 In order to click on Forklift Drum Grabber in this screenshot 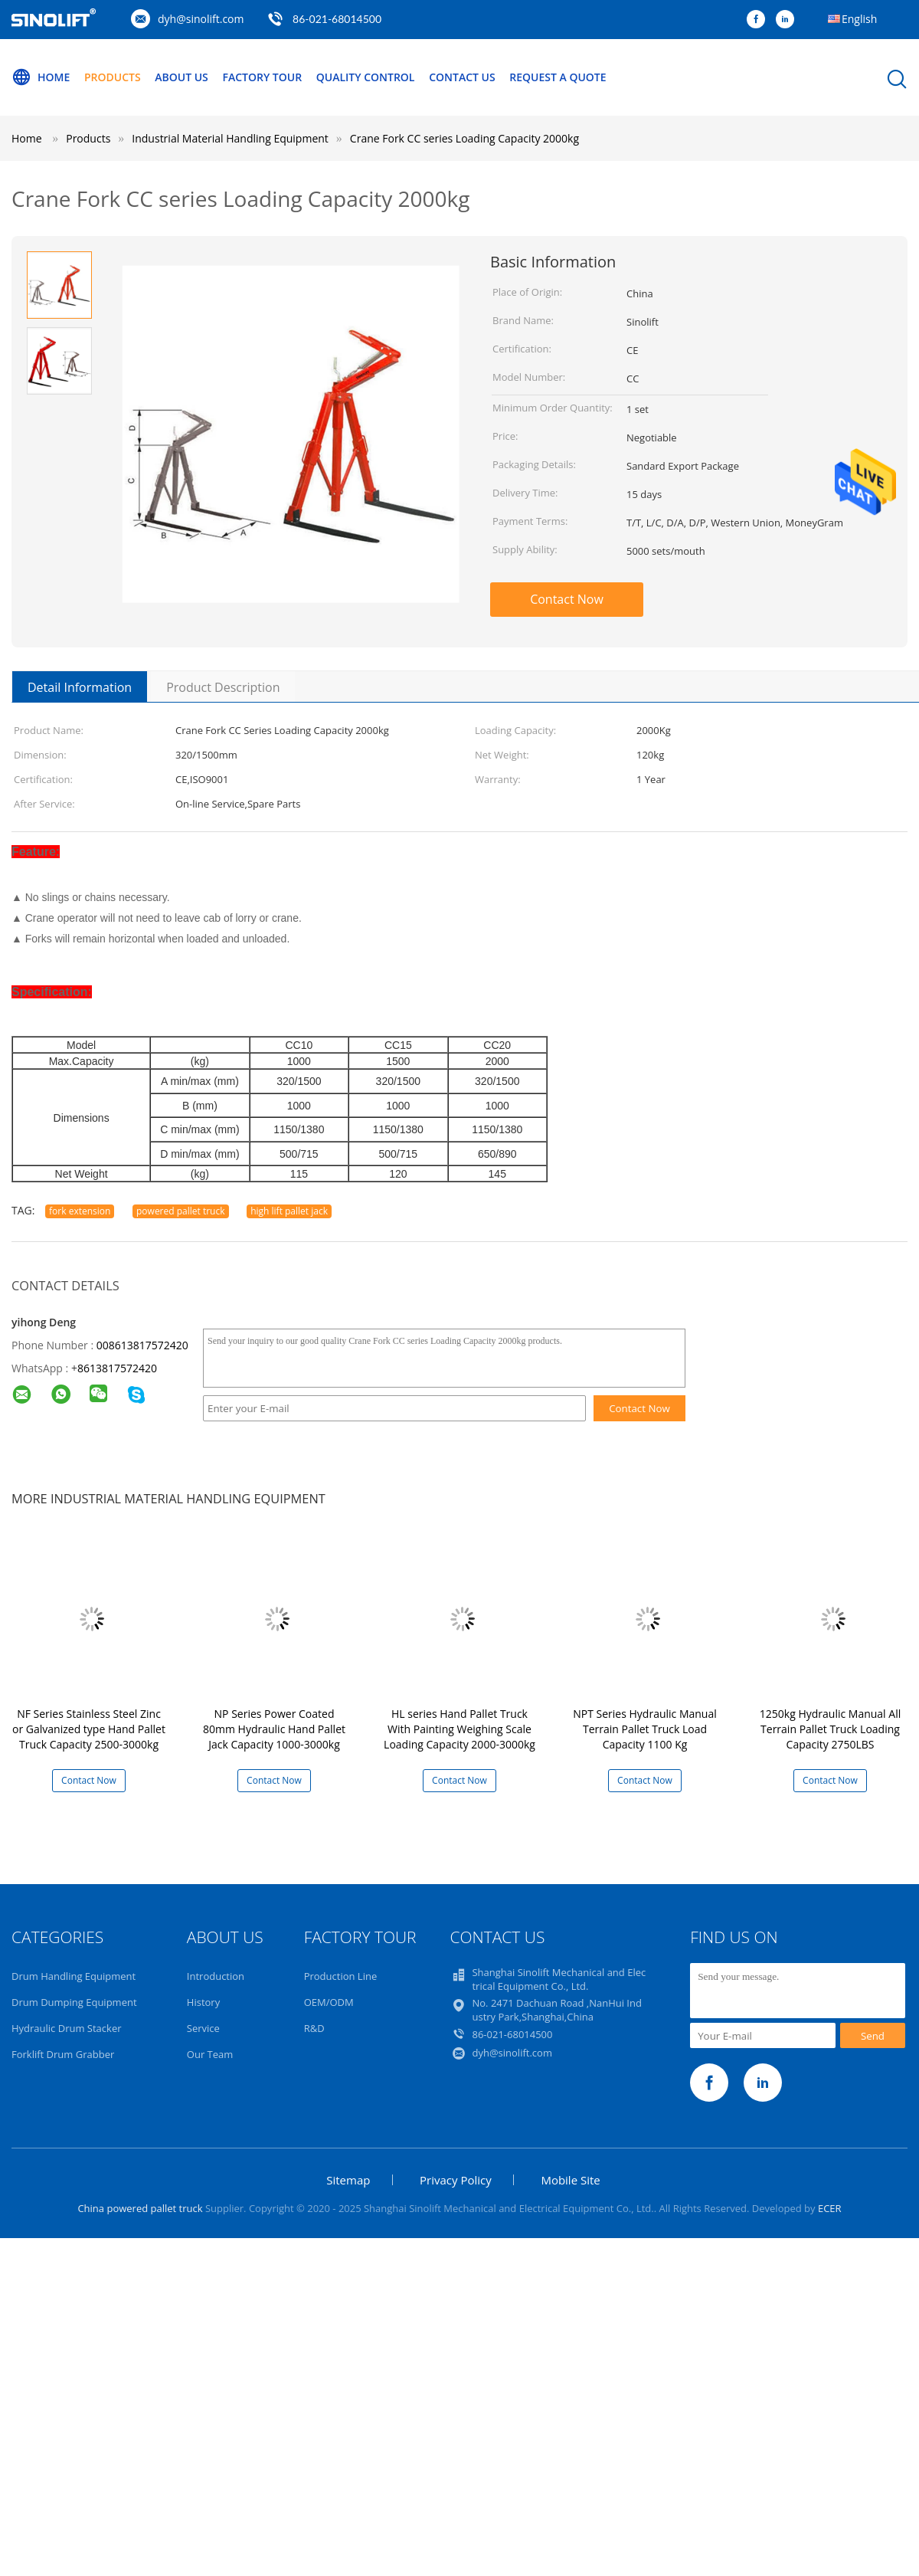, I will do `click(62, 2054)`.